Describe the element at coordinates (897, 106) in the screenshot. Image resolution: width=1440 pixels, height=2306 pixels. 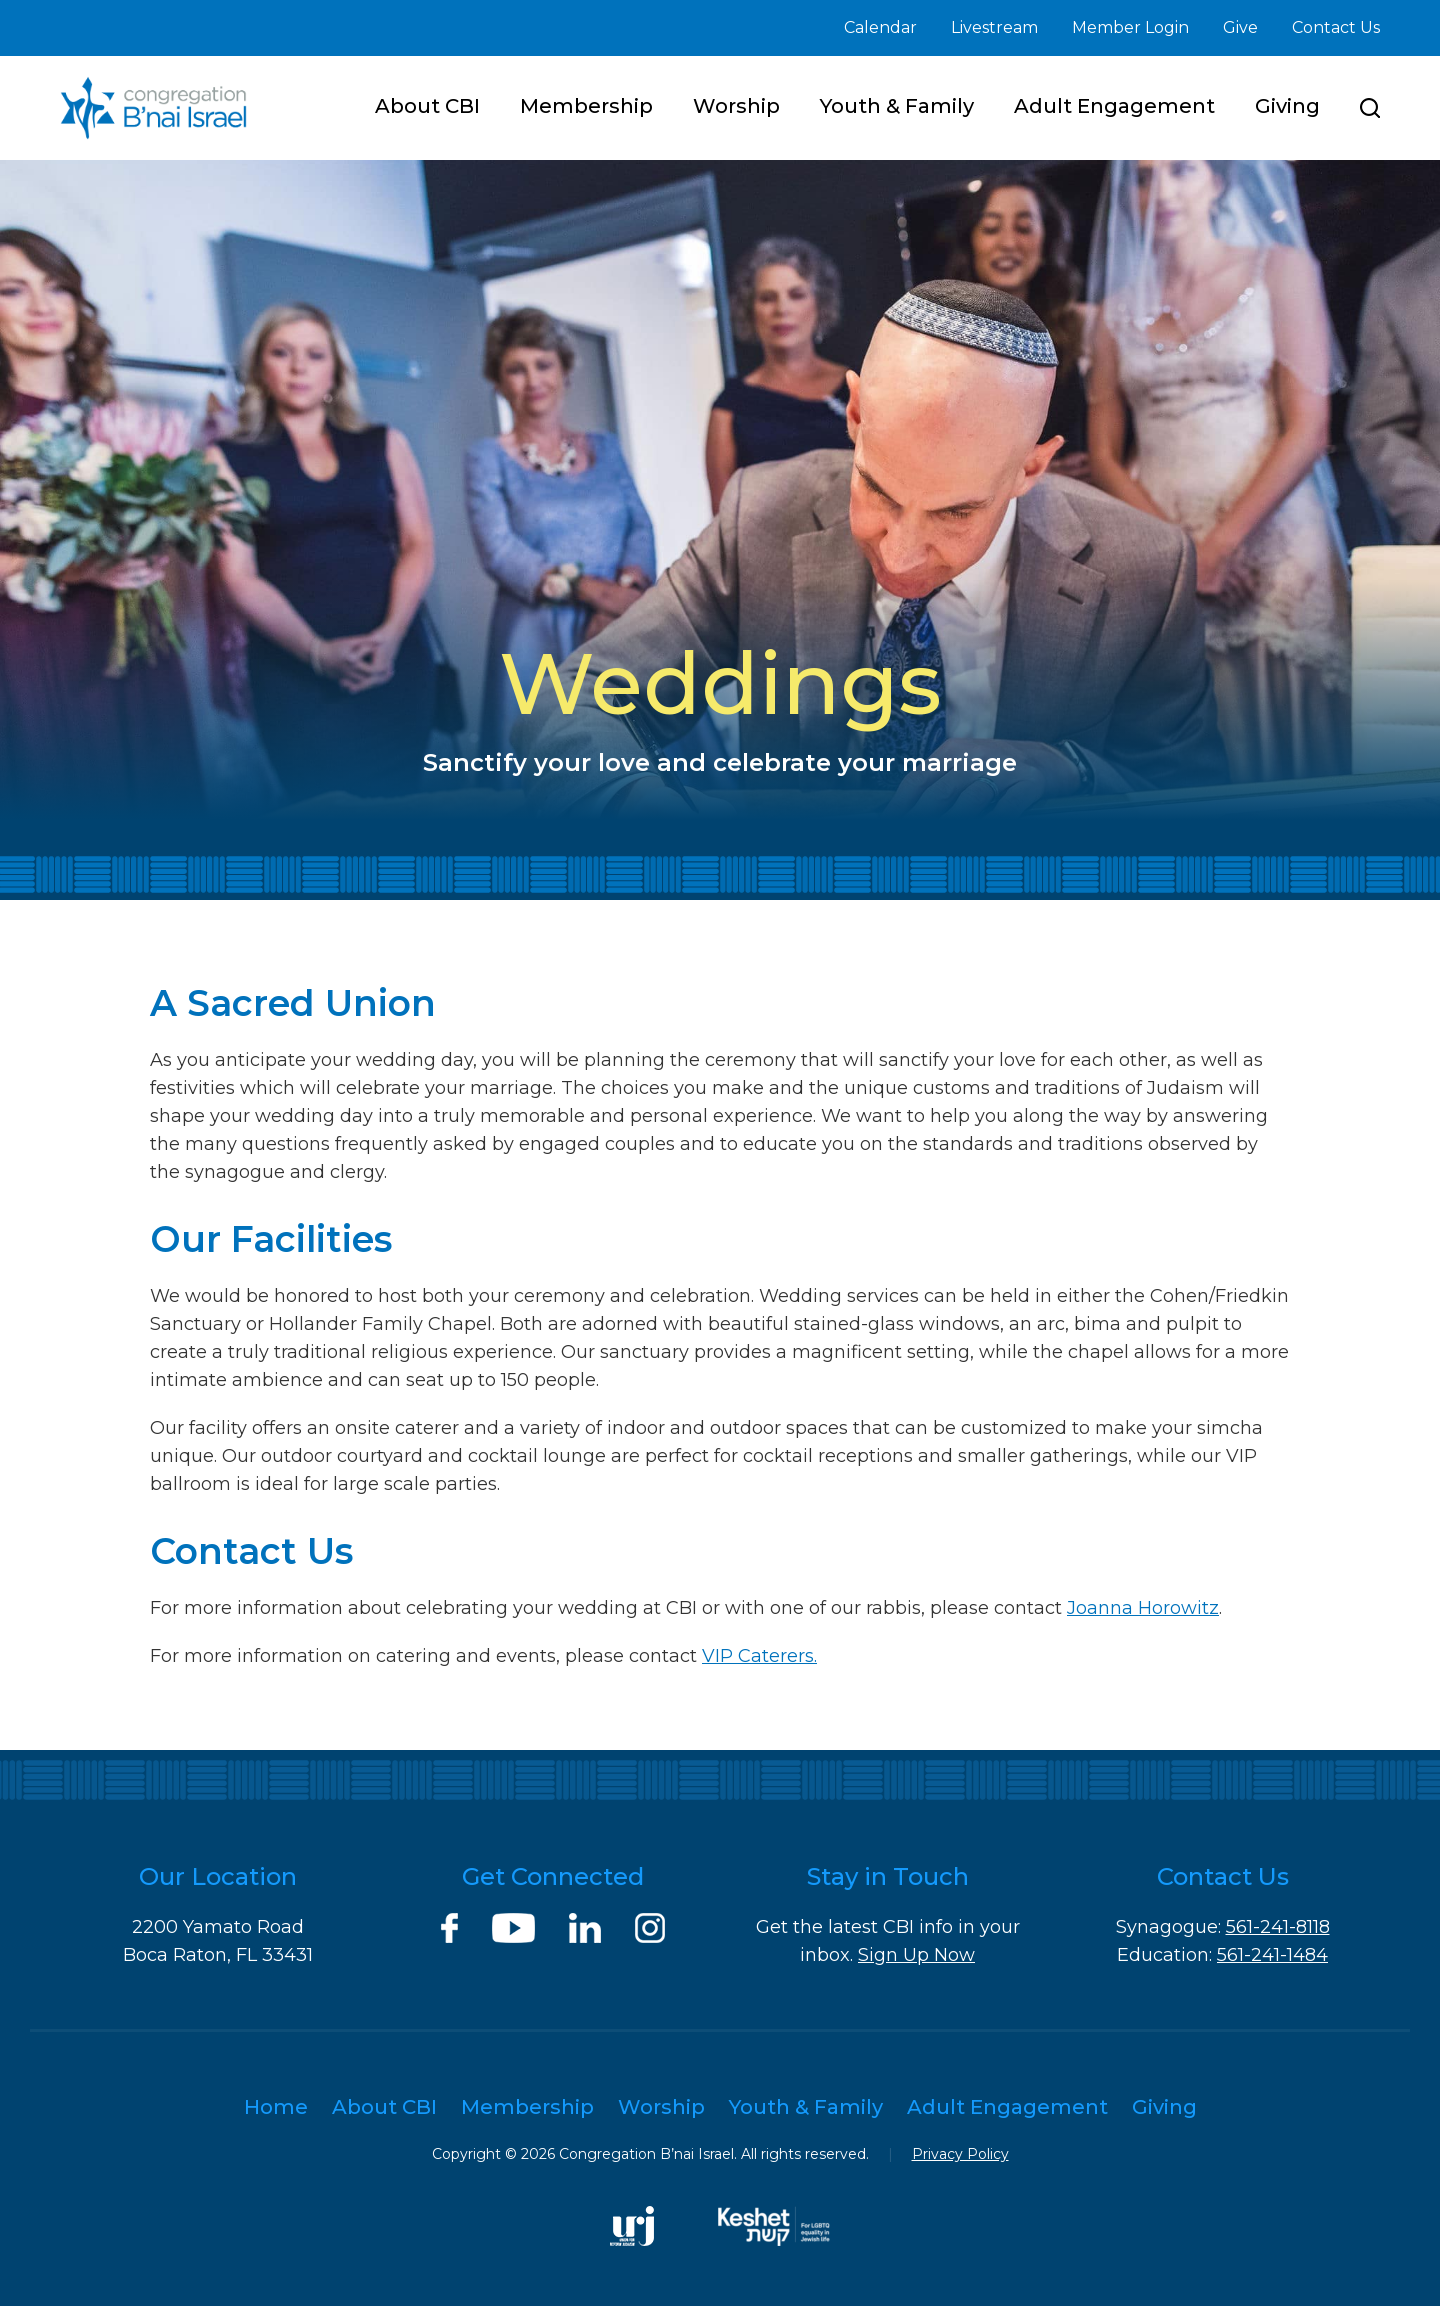
I see `Youth & Family` at that location.